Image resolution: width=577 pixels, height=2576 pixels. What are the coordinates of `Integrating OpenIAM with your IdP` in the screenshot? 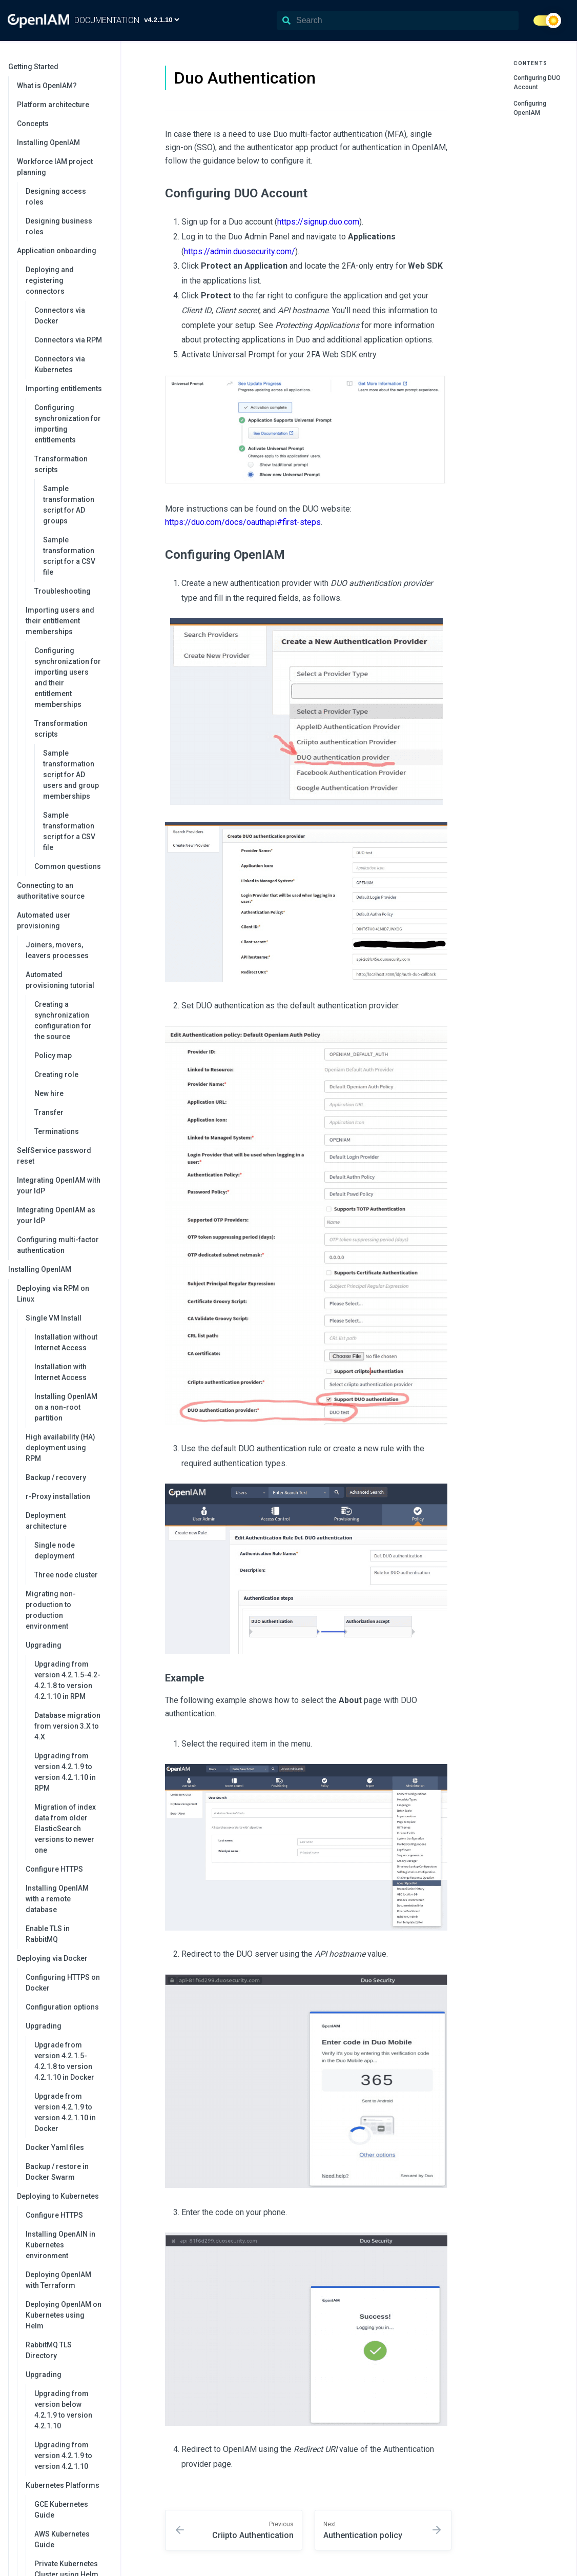 It's located at (58, 1185).